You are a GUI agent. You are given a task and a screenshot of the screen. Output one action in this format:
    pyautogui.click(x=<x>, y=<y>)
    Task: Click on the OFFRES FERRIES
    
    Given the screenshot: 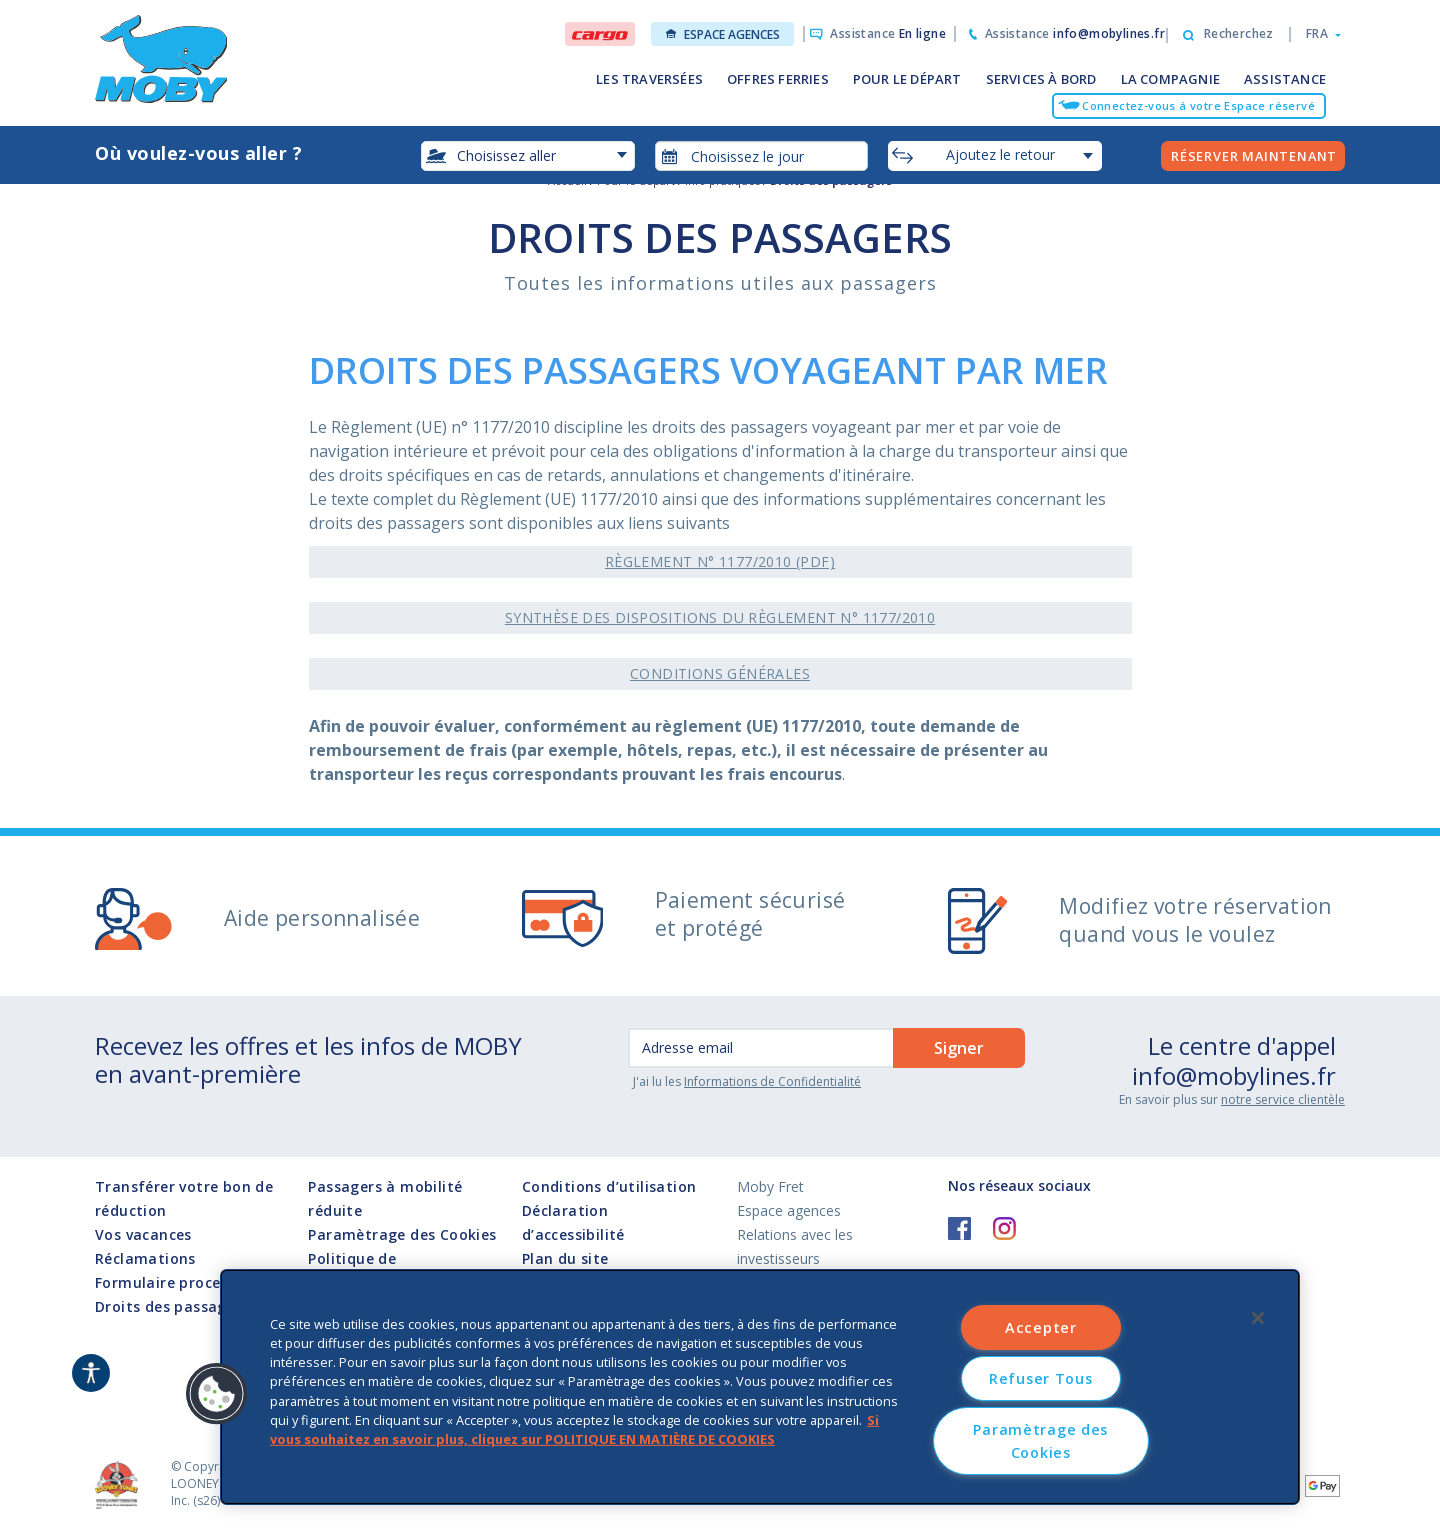 What is the action you would take?
    pyautogui.click(x=778, y=79)
    